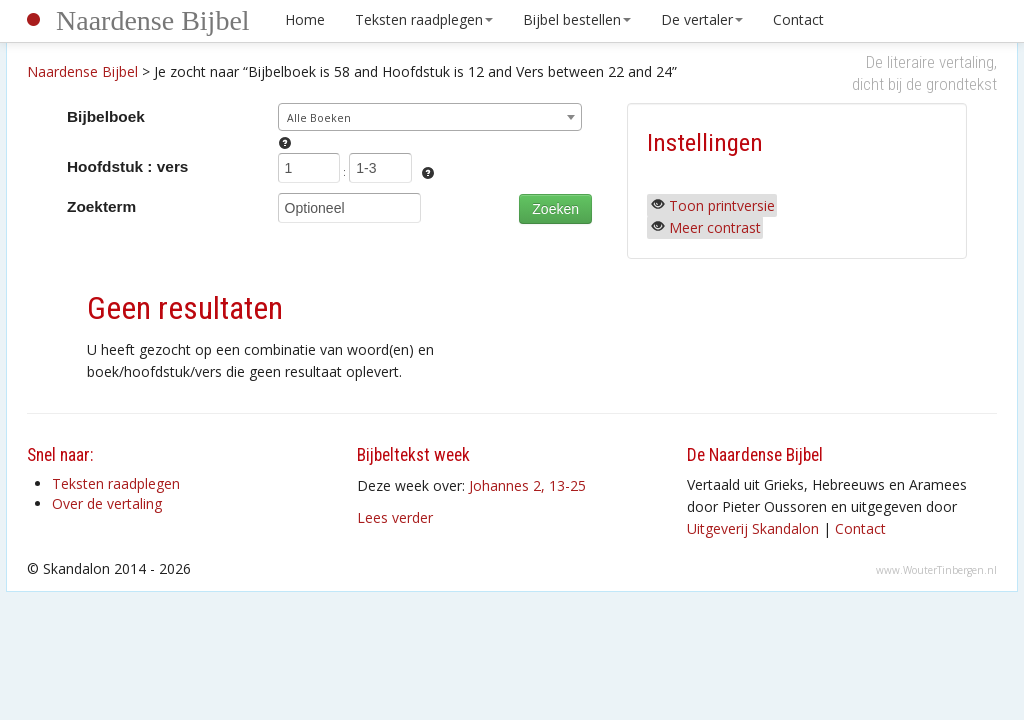 Image resolution: width=1024 pixels, height=720 pixels. I want to click on [combobox], so click(430, 117).